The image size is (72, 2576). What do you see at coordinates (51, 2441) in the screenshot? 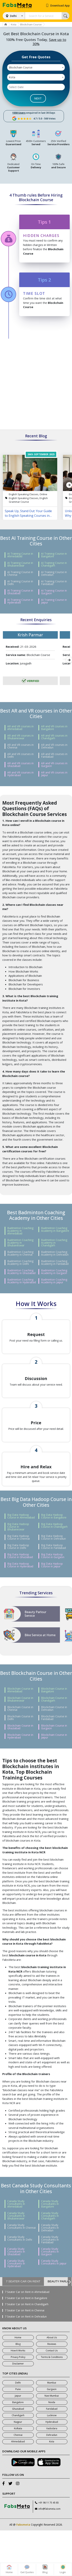
I see `Faridabad` at bounding box center [51, 2441].